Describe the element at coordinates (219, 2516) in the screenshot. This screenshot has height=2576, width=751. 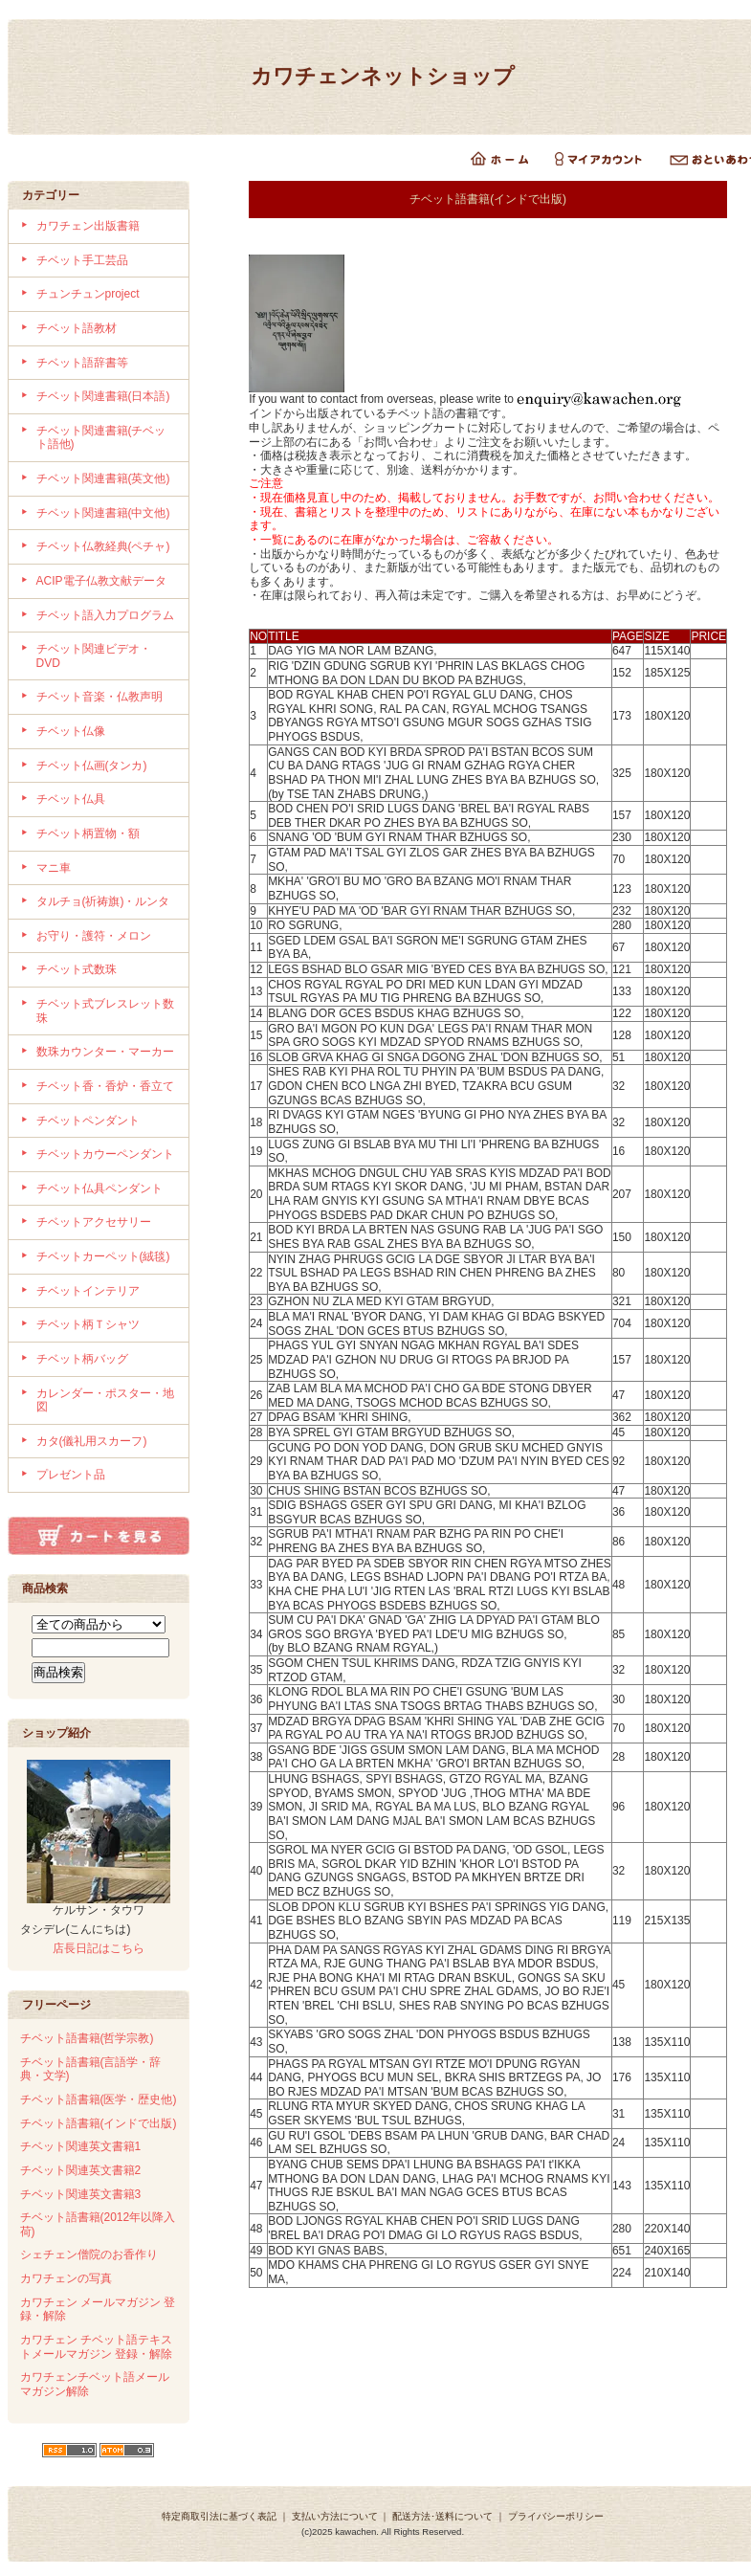
I see `特定商取引法に基づく表記` at that location.